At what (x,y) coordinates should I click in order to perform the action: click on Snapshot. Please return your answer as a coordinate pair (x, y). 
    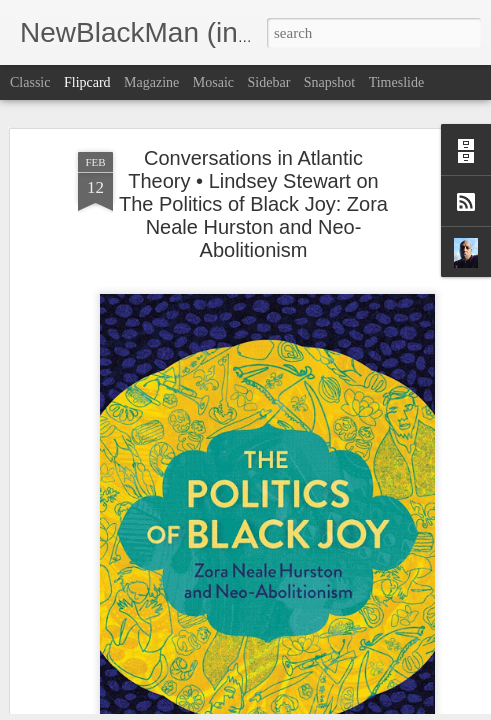
    Looking at the image, I should click on (329, 82).